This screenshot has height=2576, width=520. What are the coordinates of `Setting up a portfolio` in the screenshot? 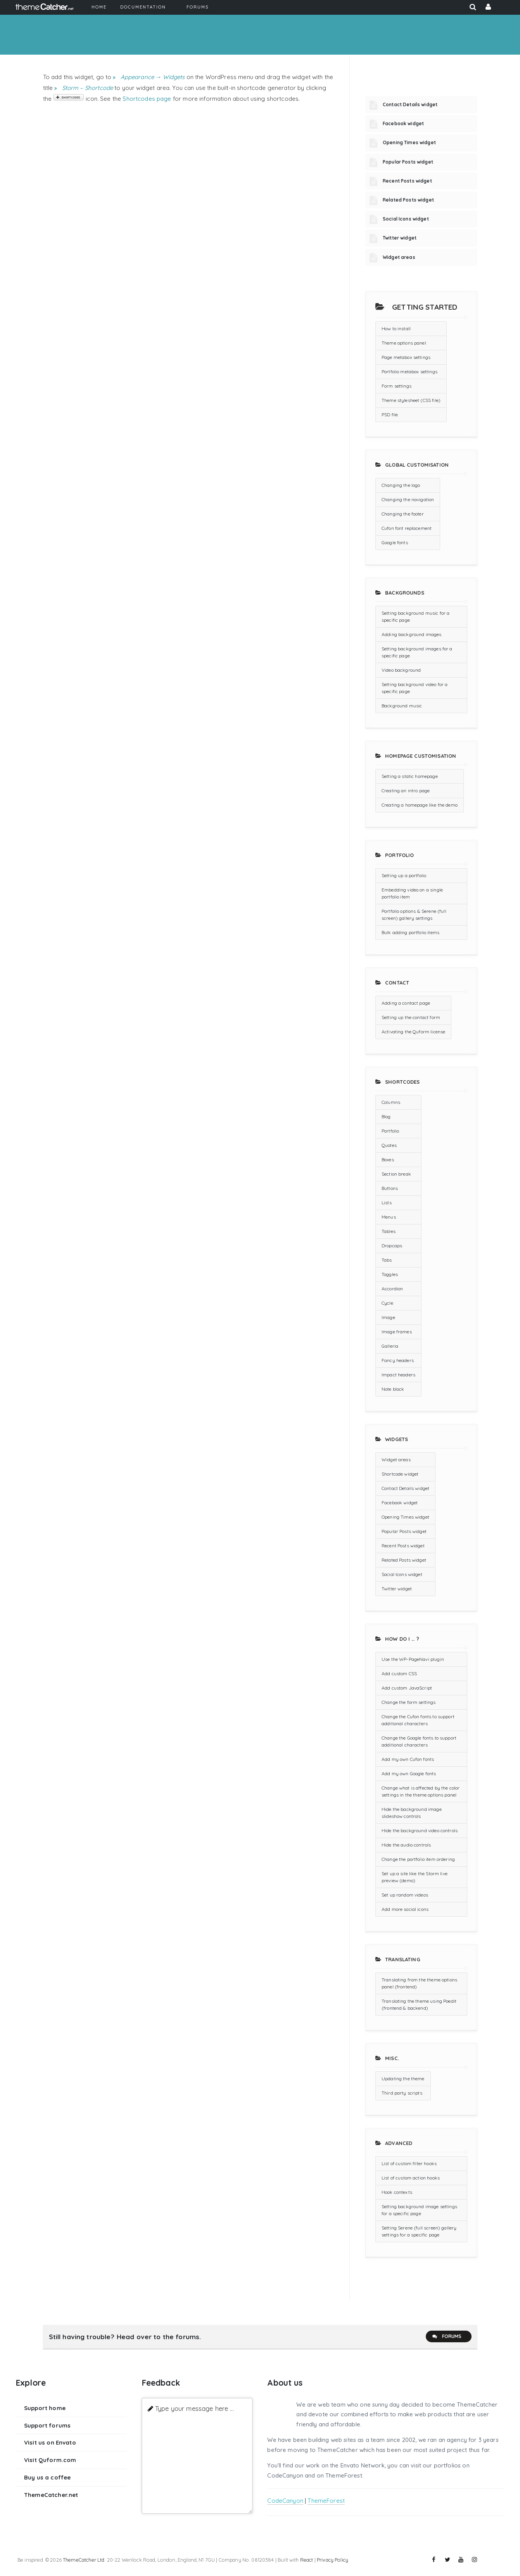 It's located at (404, 875).